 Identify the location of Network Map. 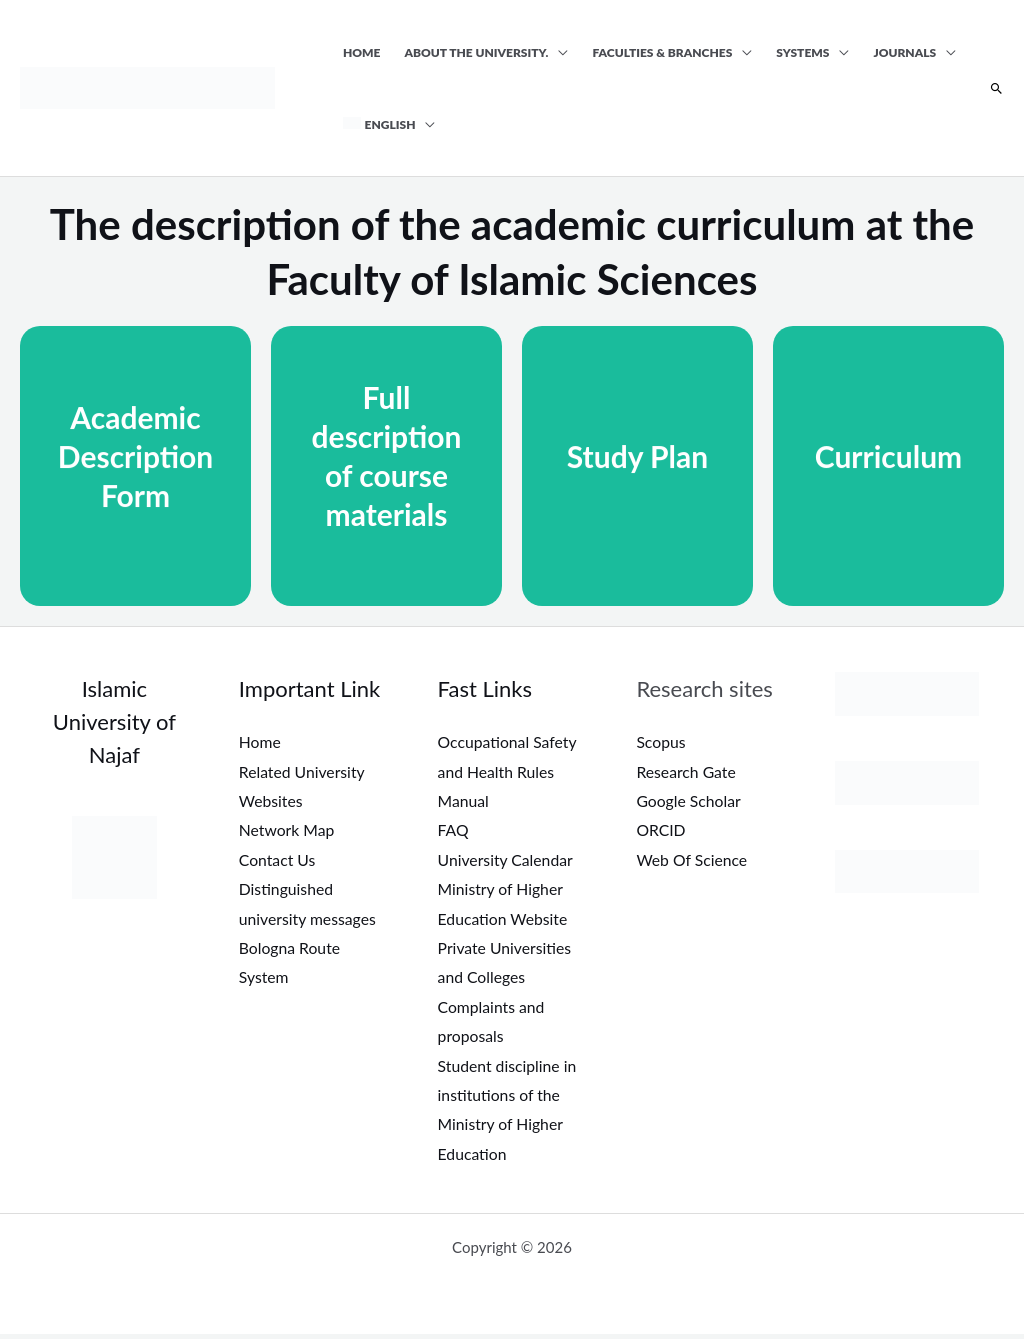
(287, 830).